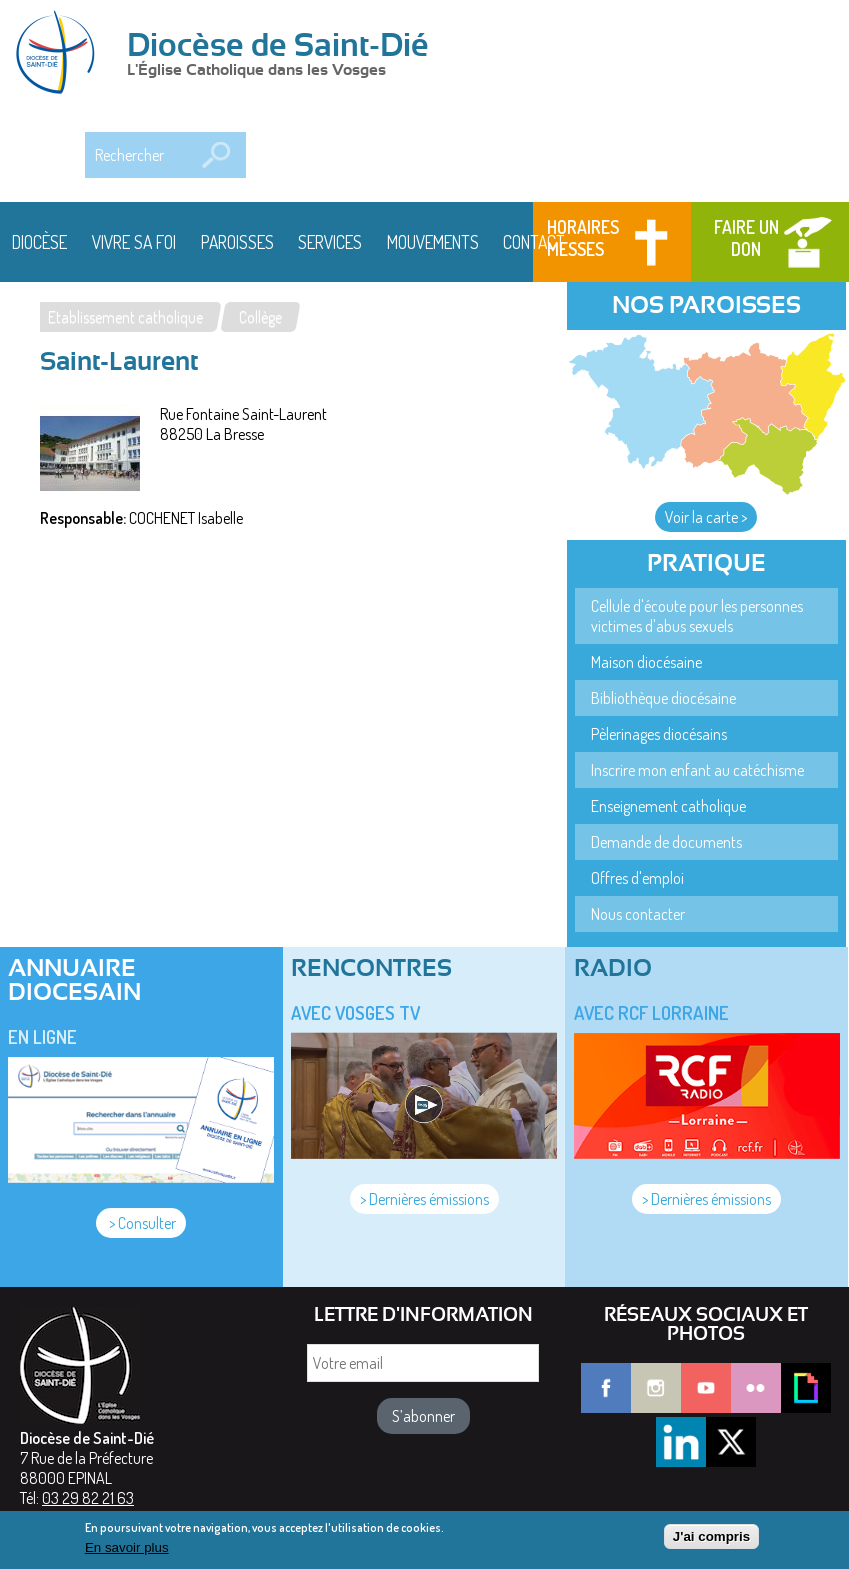 The width and height of the screenshot is (849, 1569). Describe the element at coordinates (424, 1199) in the screenshot. I see `> Dernières émissions` at that location.